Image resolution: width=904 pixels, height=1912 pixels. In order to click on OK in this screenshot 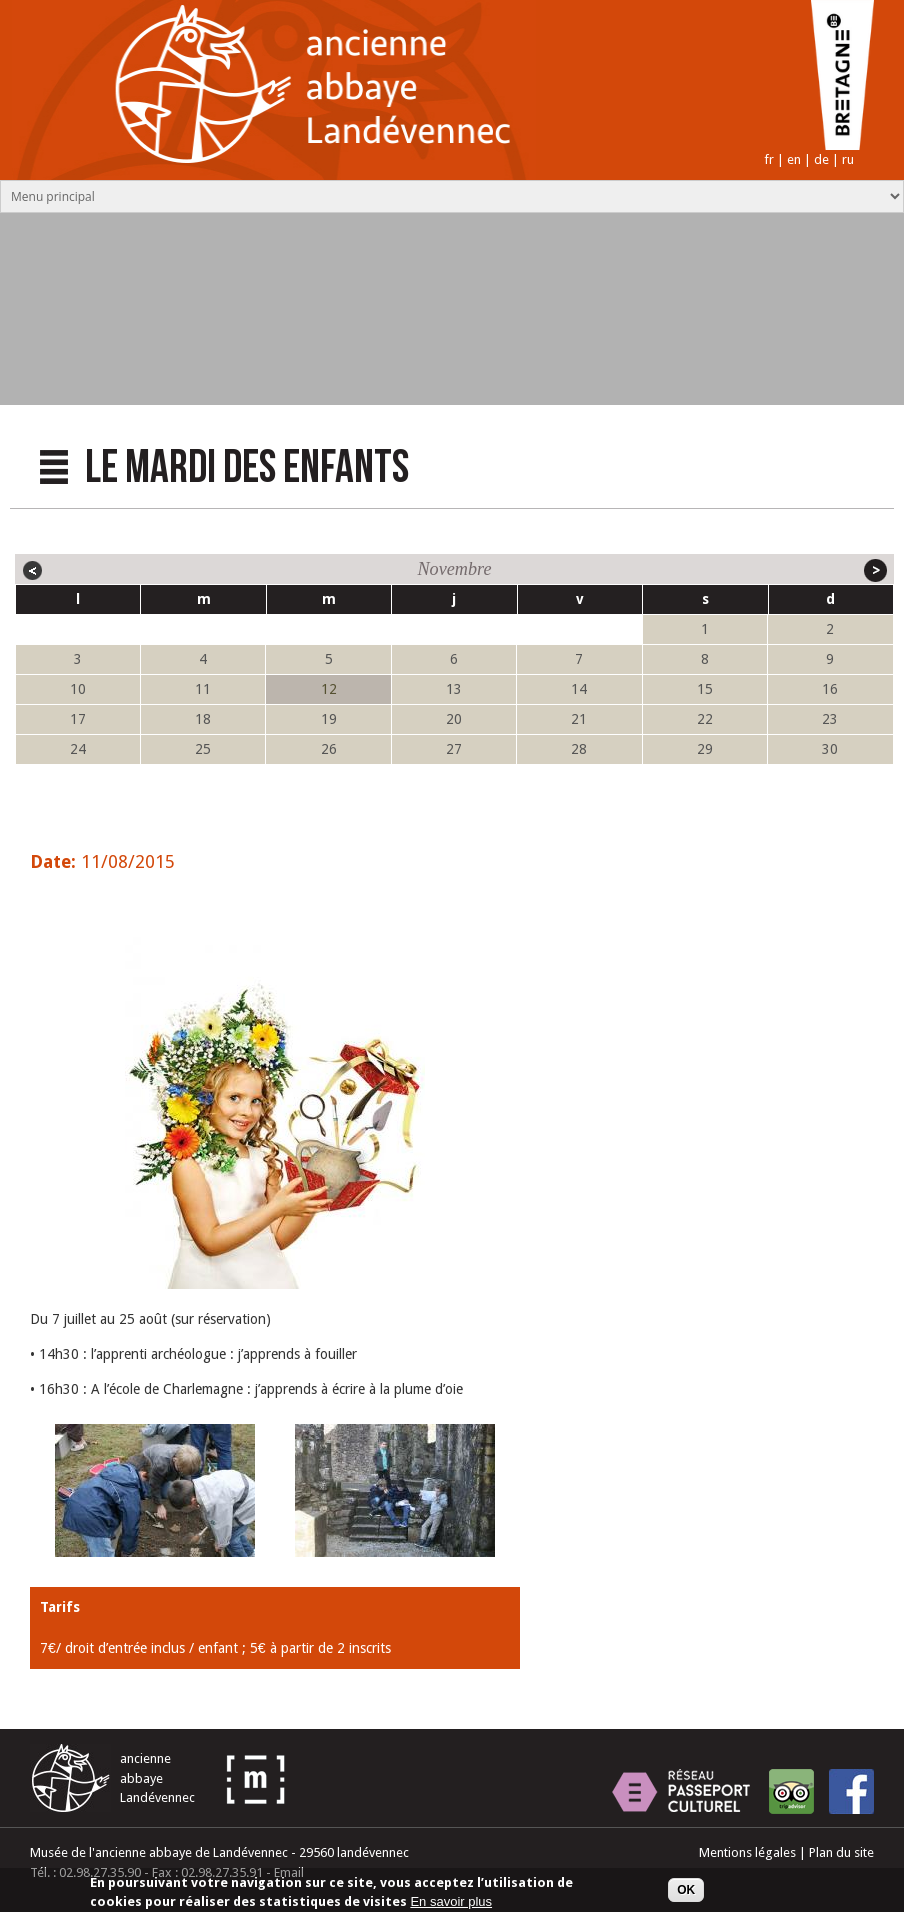, I will do `click(686, 1893)`.